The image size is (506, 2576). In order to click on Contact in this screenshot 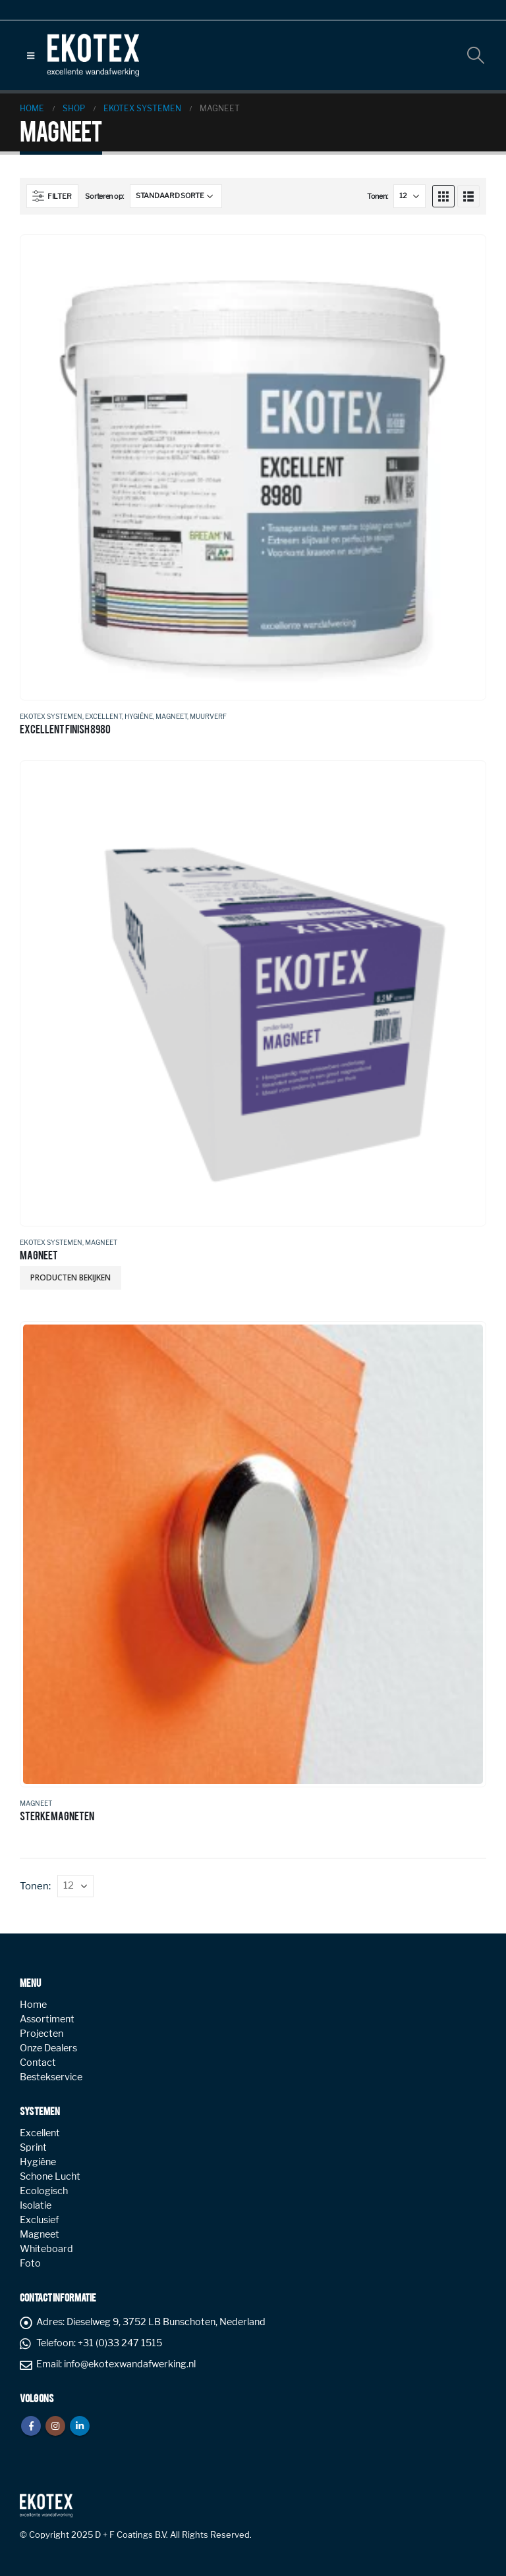, I will do `click(38, 2062)`.